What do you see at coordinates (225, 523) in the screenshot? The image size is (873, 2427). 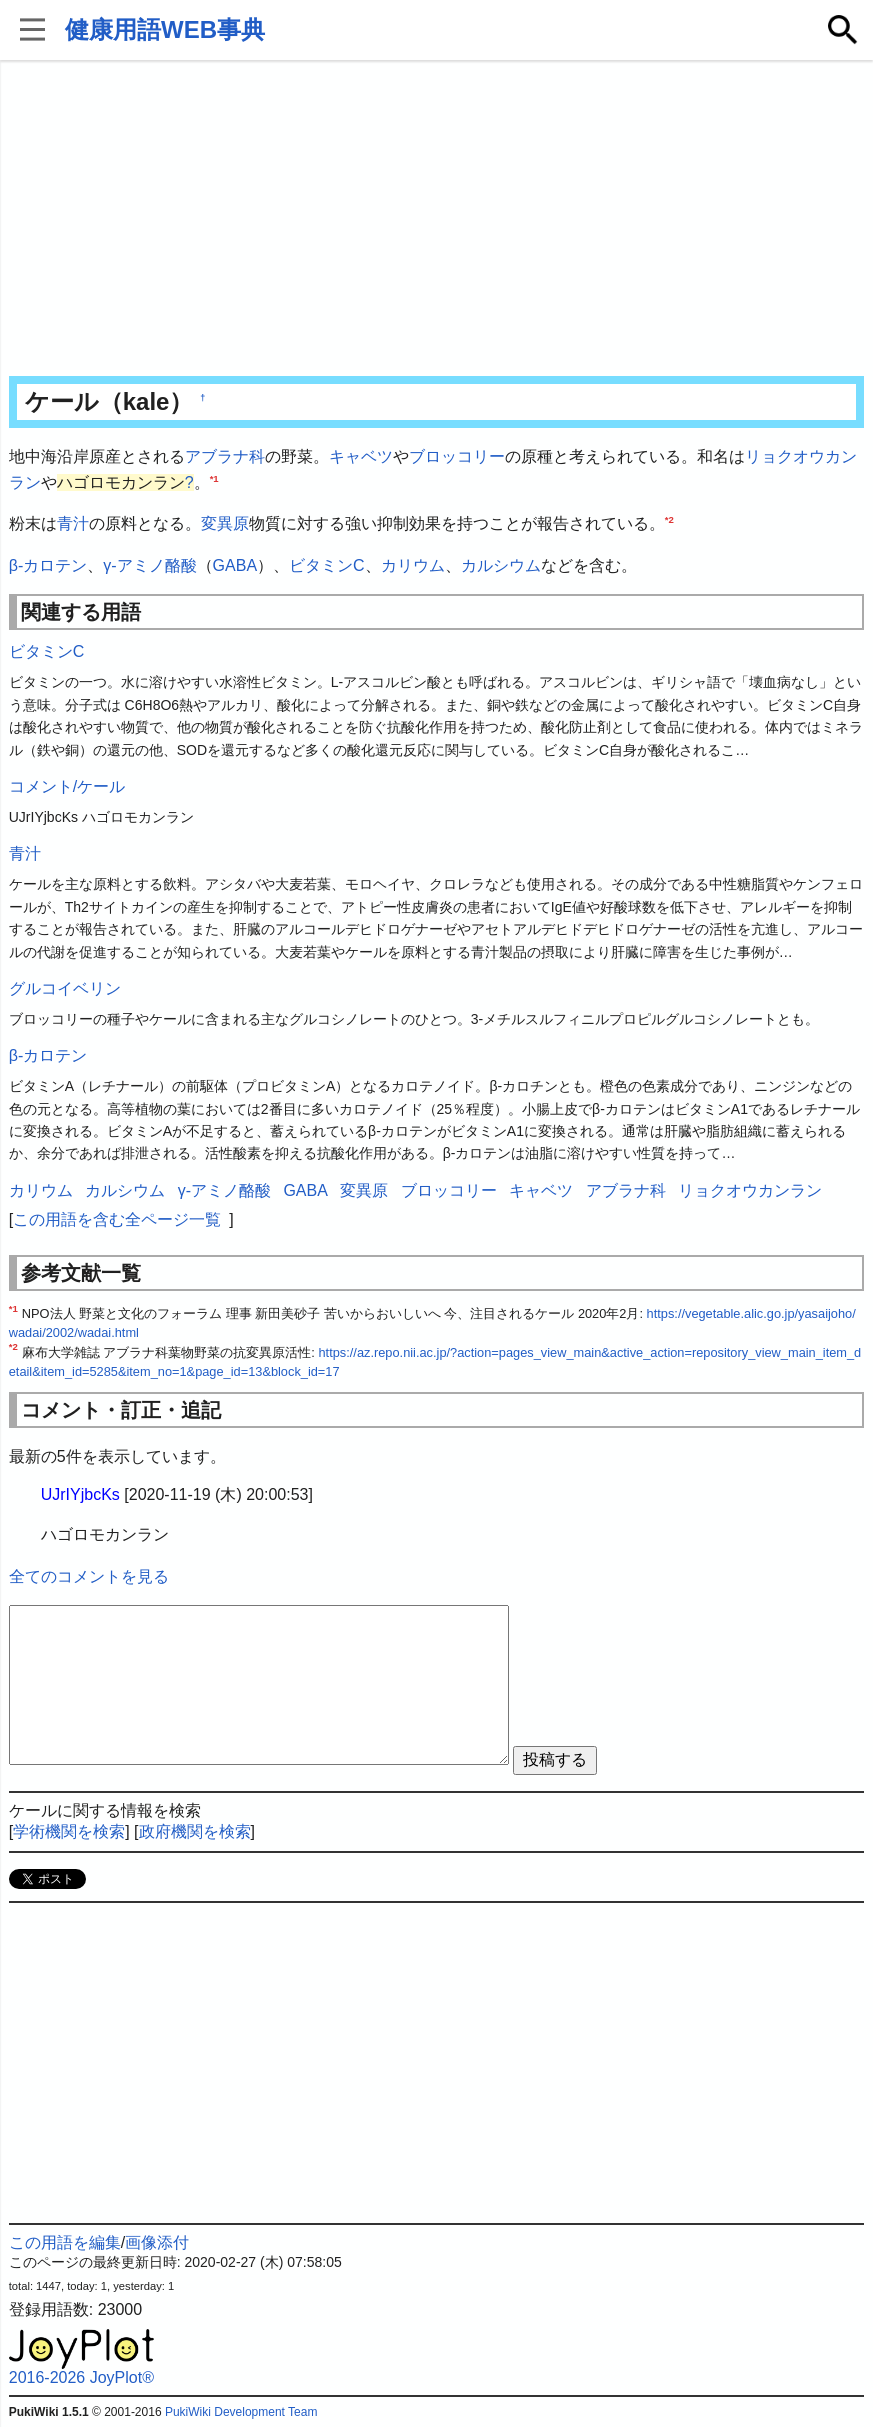 I see `変異原` at bounding box center [225, 523].